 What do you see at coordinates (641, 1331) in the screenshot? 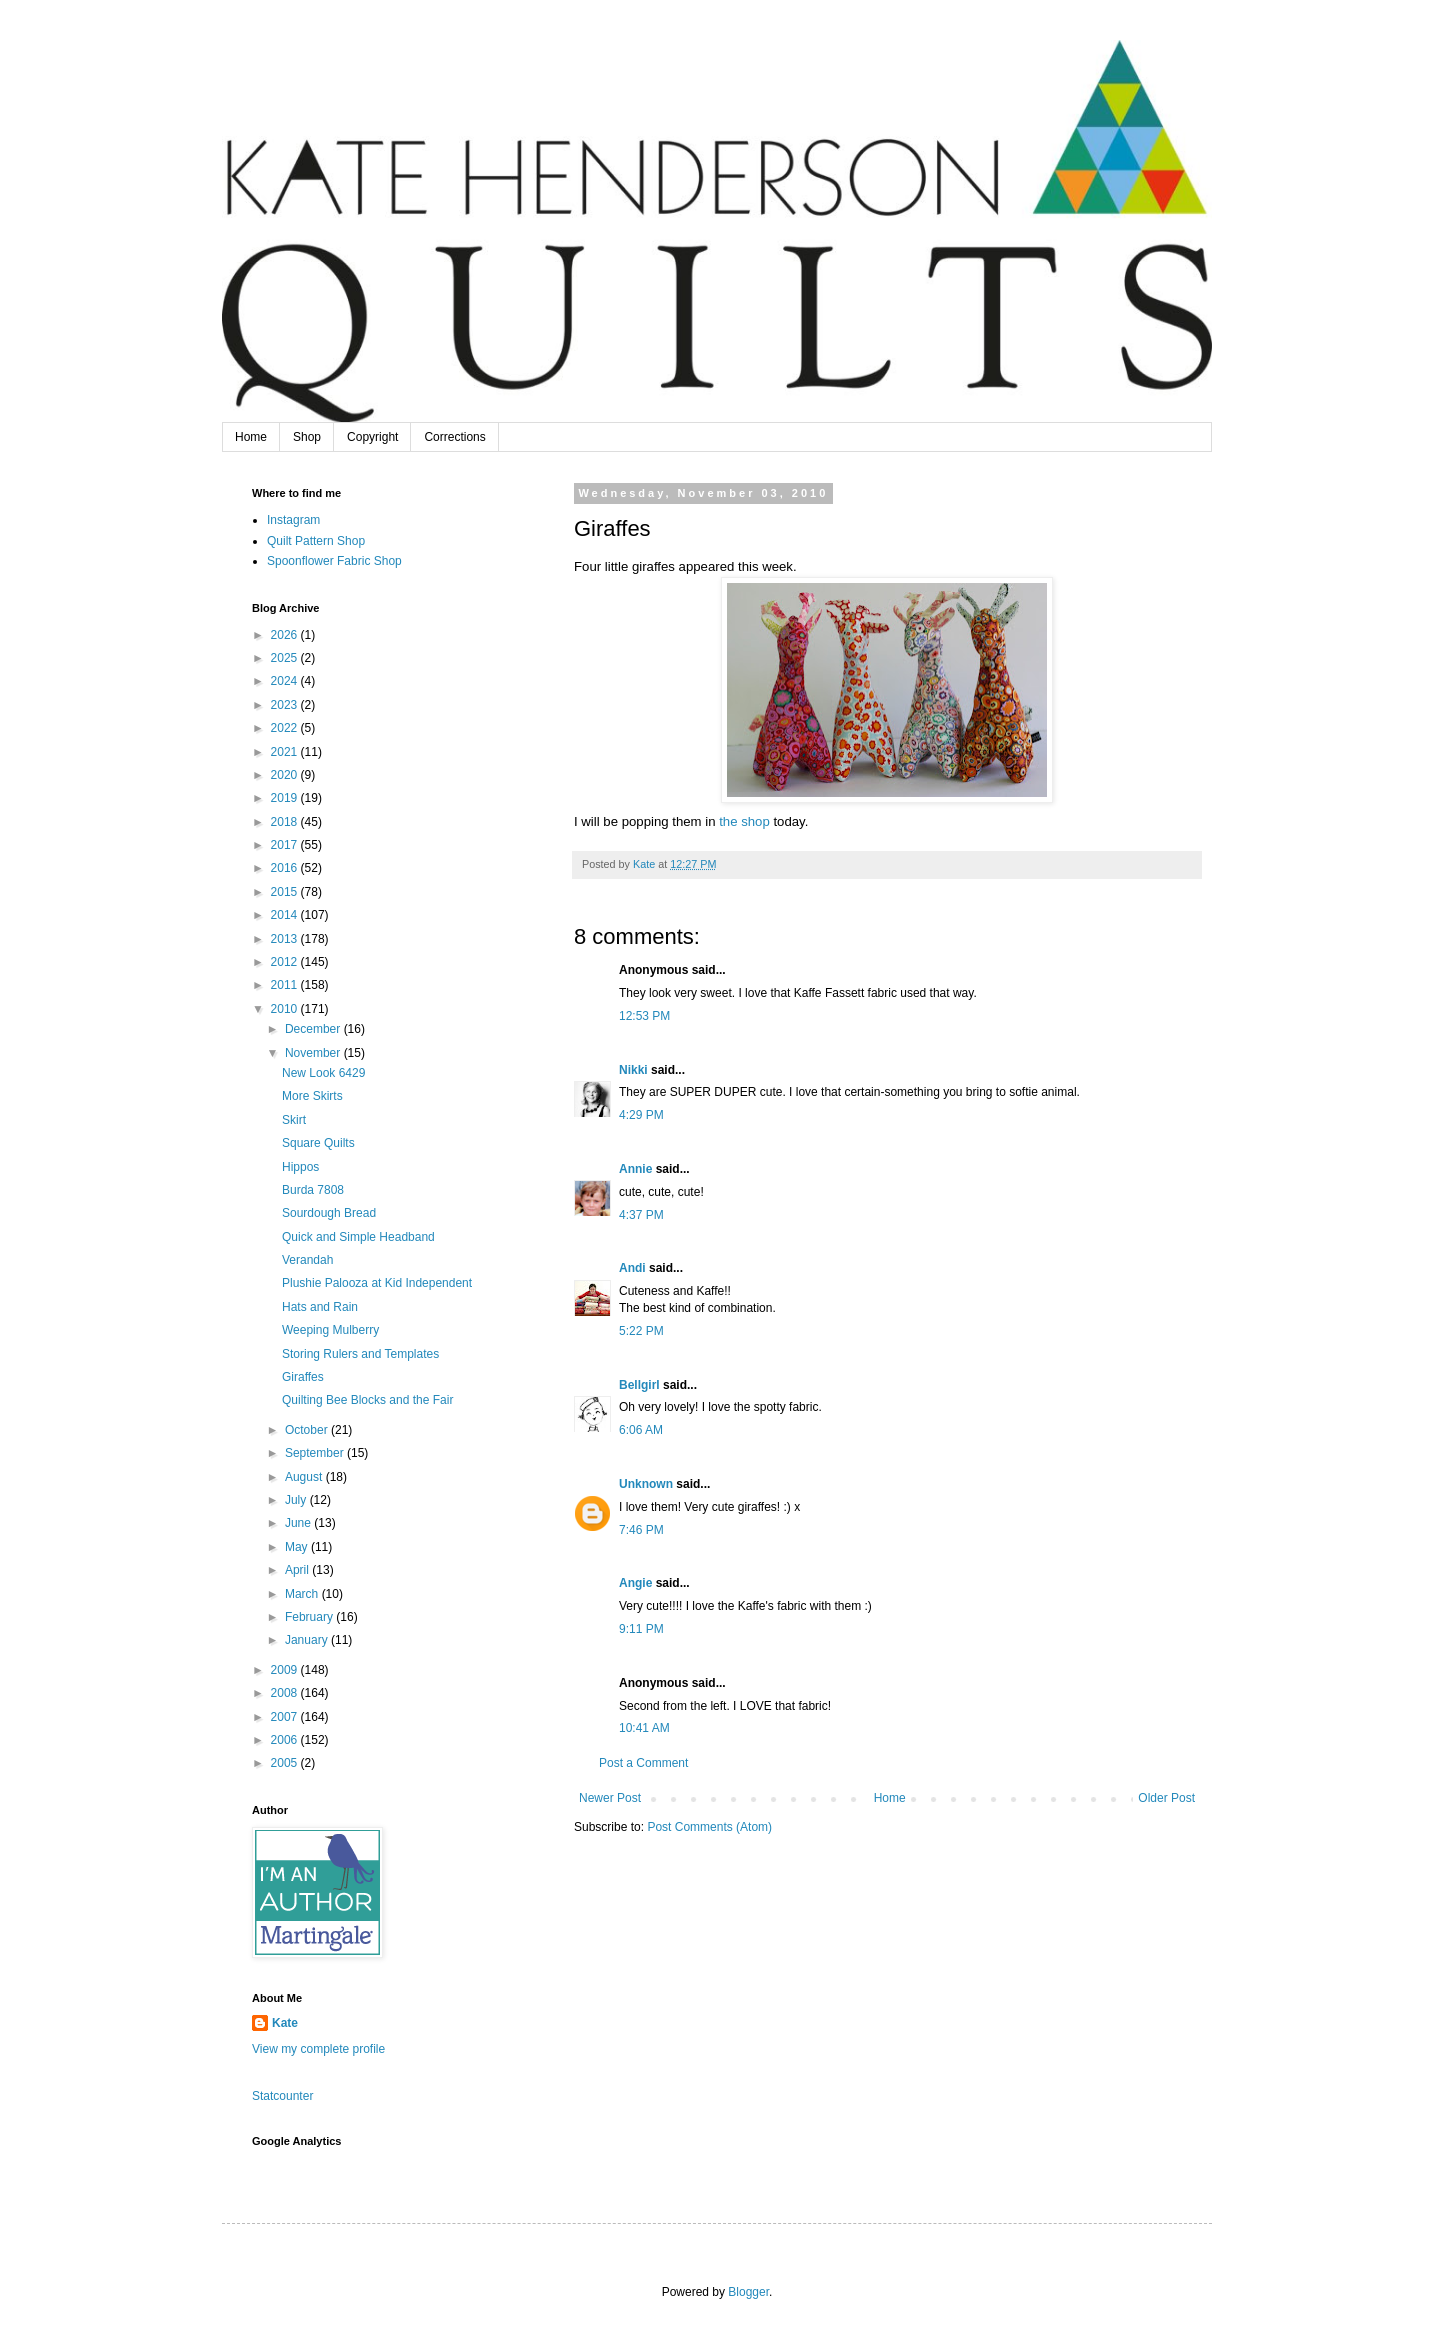
I see `5:22 PM` at bounding box center [641, 1331].